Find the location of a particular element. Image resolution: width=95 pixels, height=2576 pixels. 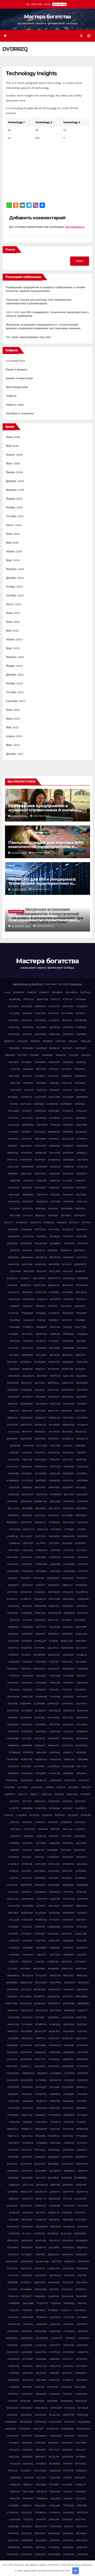

SM2GZOPX is located at coordinates (41, 2275).